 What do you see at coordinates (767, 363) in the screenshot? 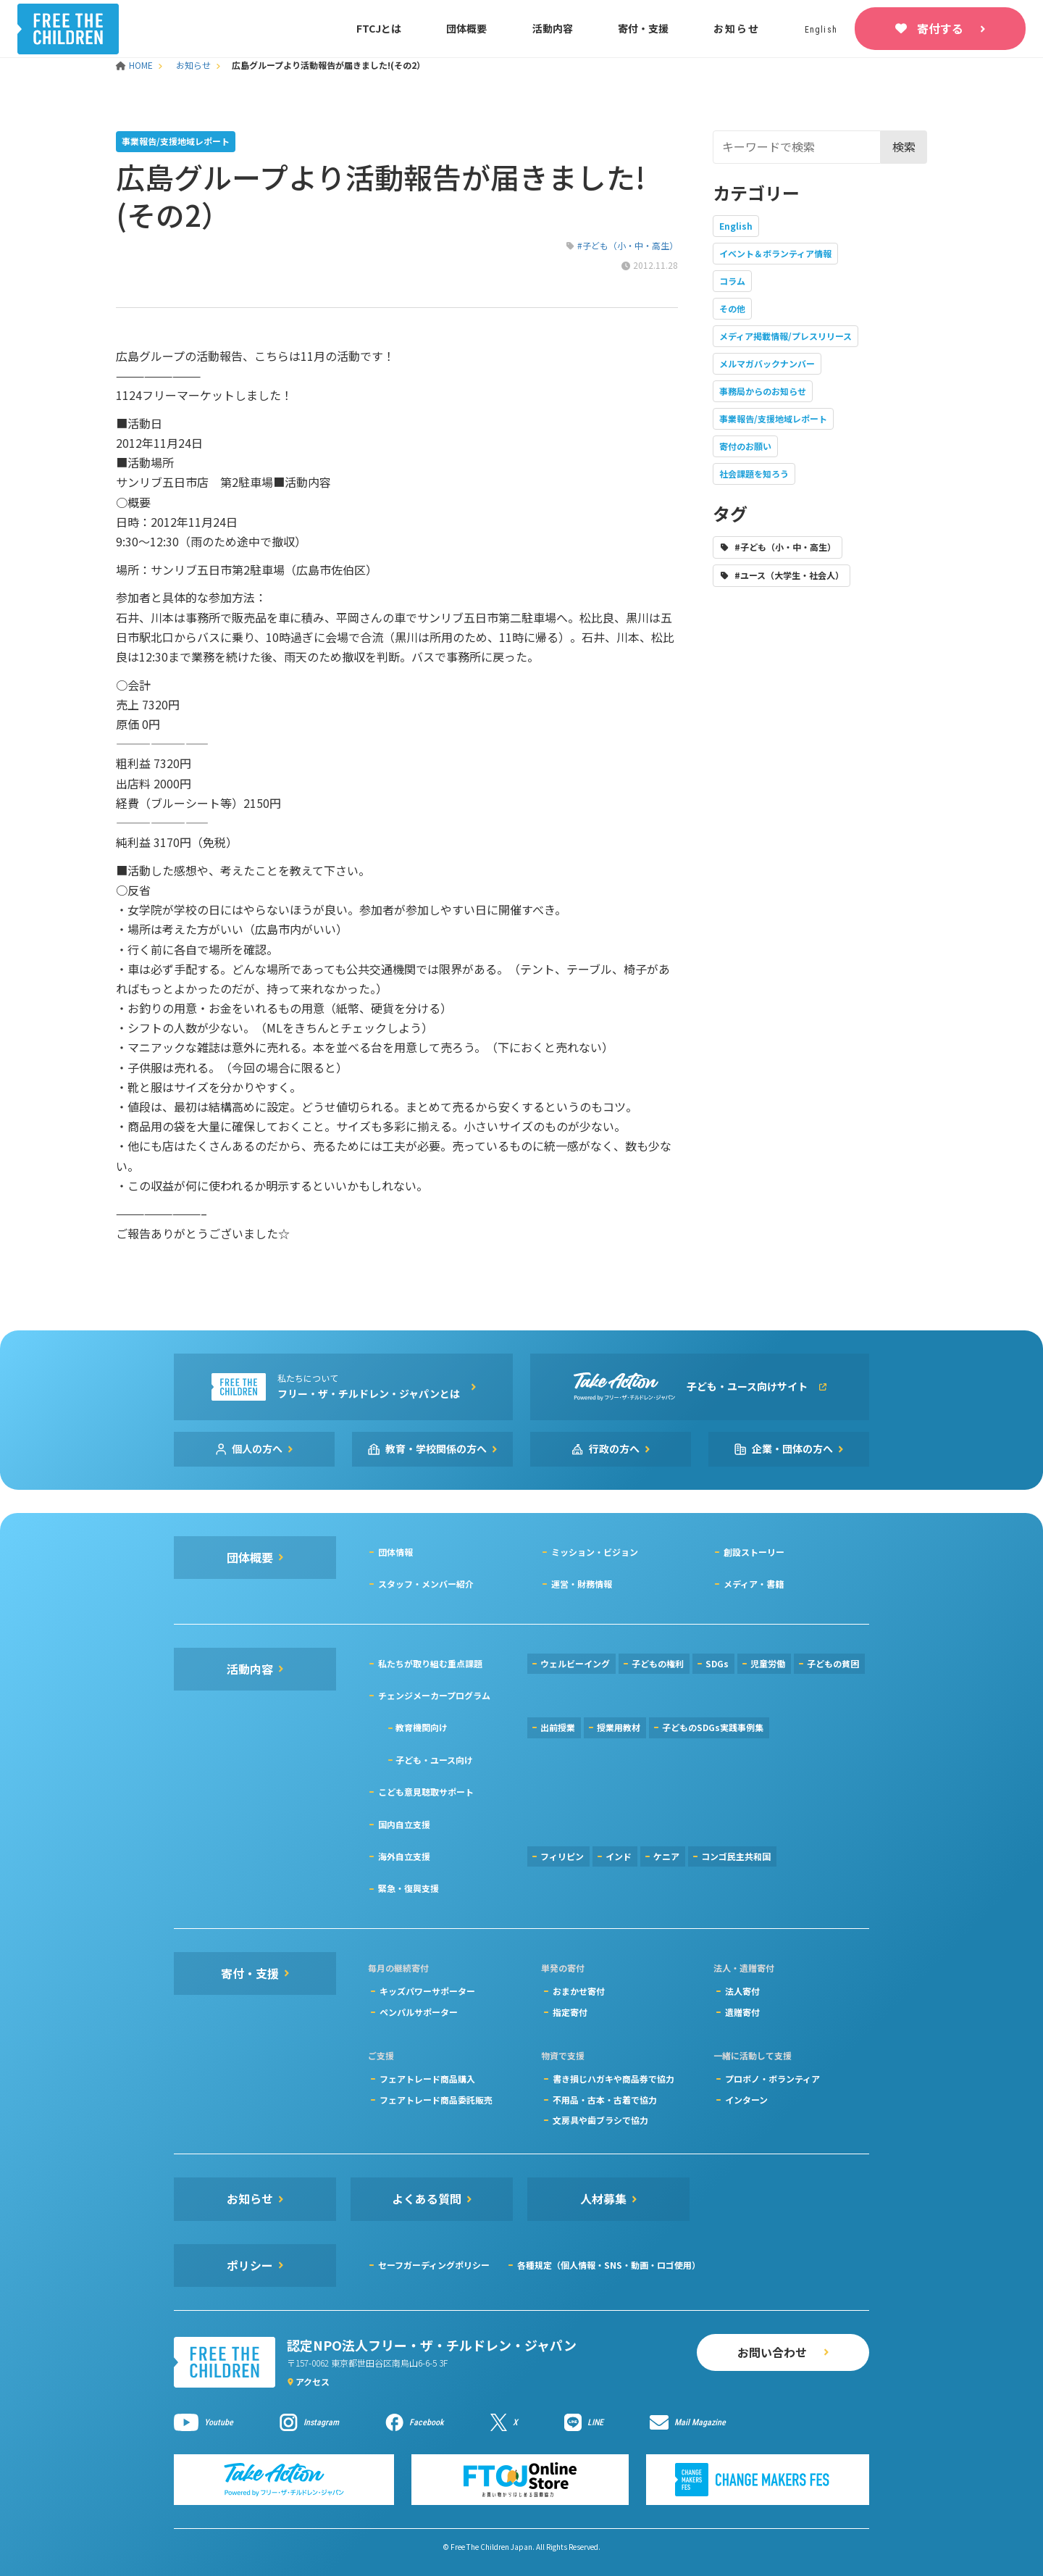
I see `メルマガバックナンバー` at bounding box center [767, 363].